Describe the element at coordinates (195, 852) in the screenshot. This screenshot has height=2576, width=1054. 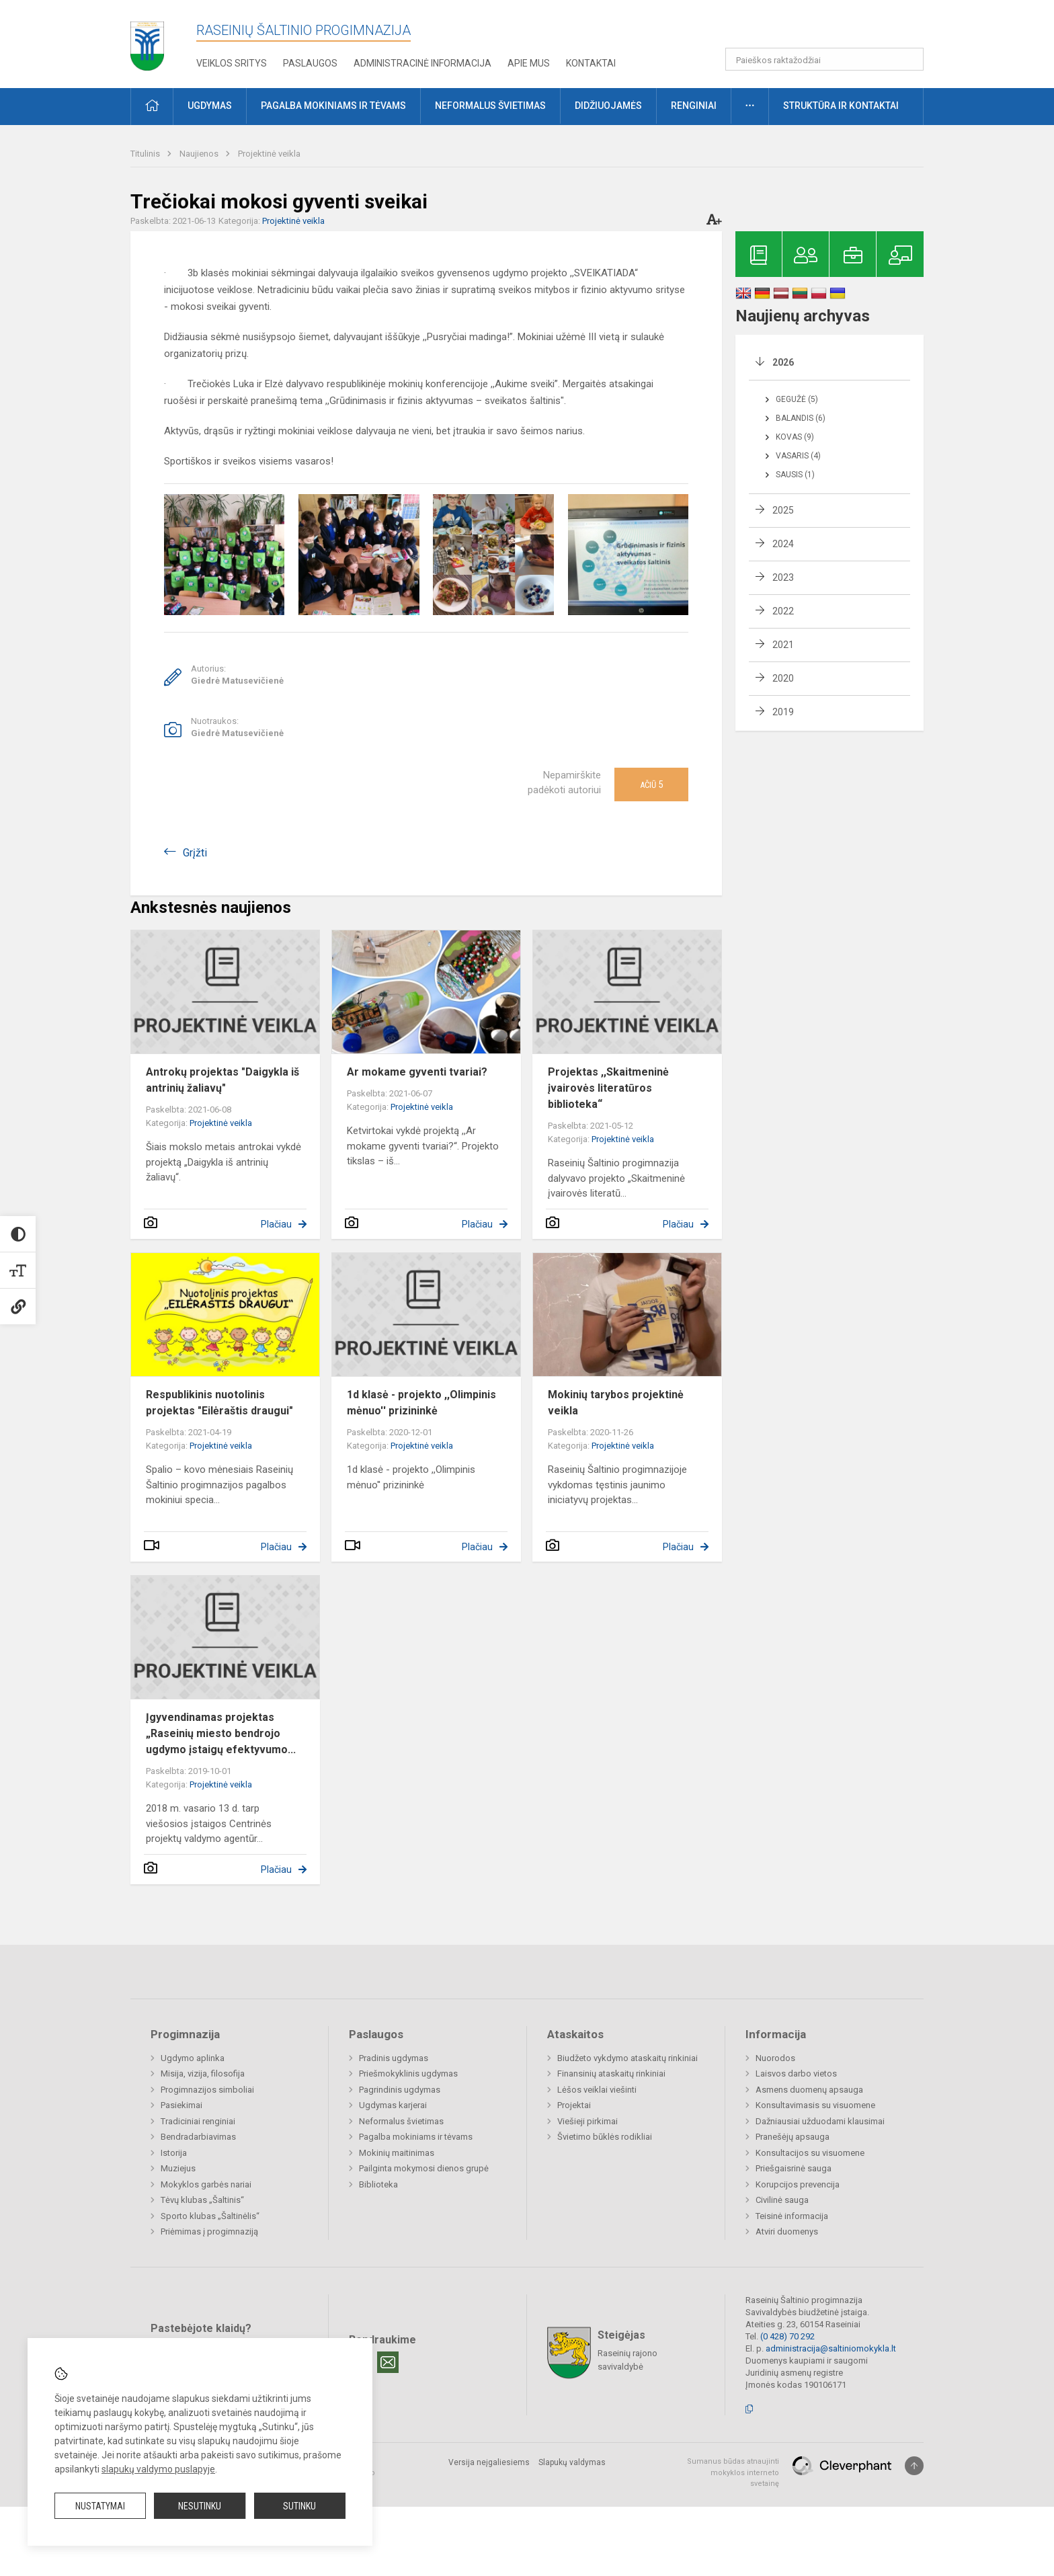
I see `Grįžti` at that location.